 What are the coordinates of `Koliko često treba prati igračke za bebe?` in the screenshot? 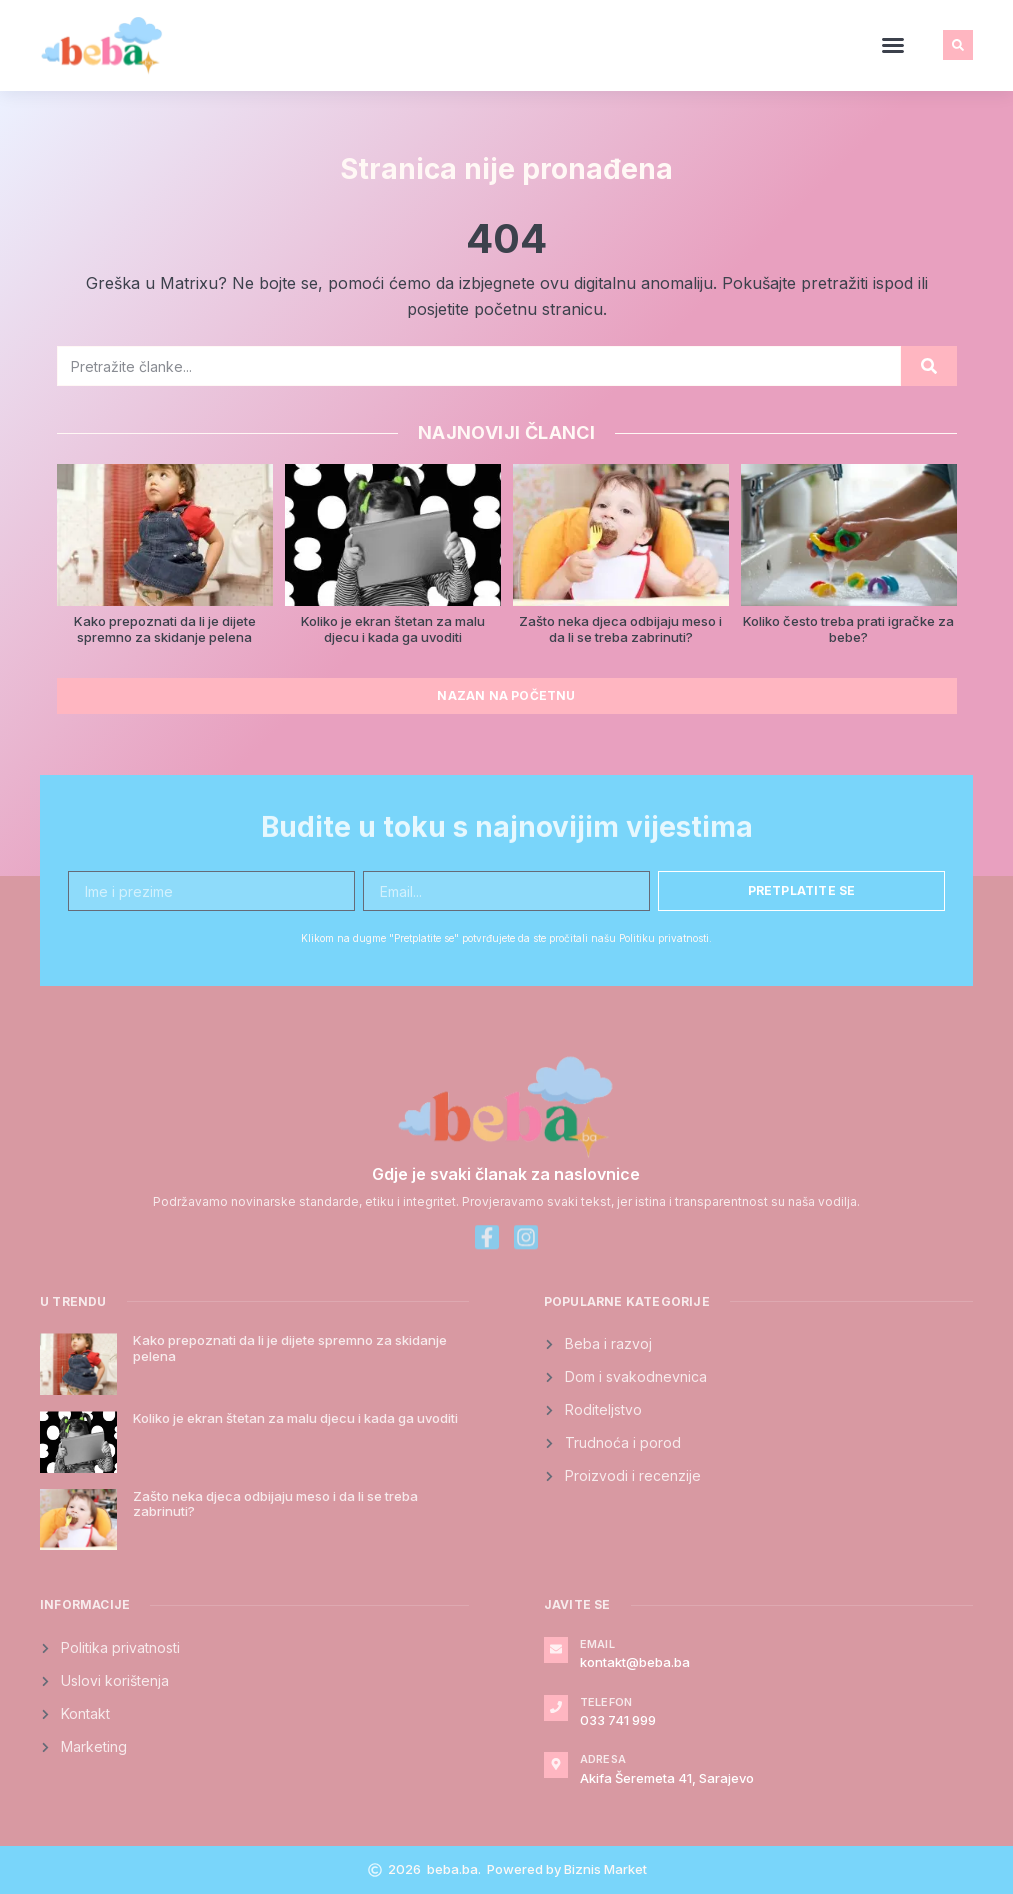 It's located at (848, 629).